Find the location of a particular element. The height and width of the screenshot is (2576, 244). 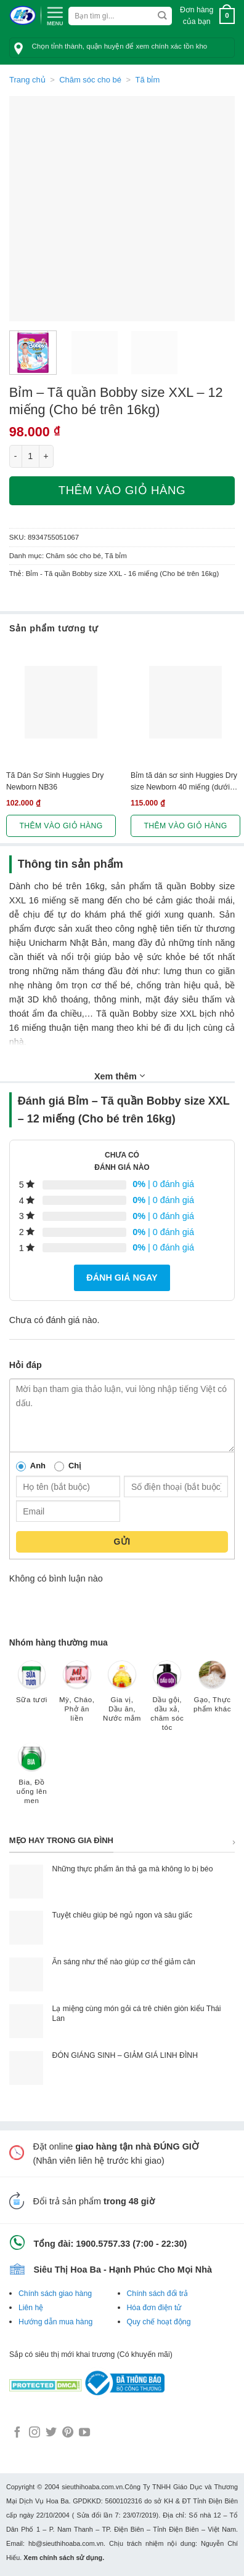

Bỉm - Tã quần Bobby size XXL - 16 miếng (Cho bé trên 16kg) is located at coordinates (122, 573).